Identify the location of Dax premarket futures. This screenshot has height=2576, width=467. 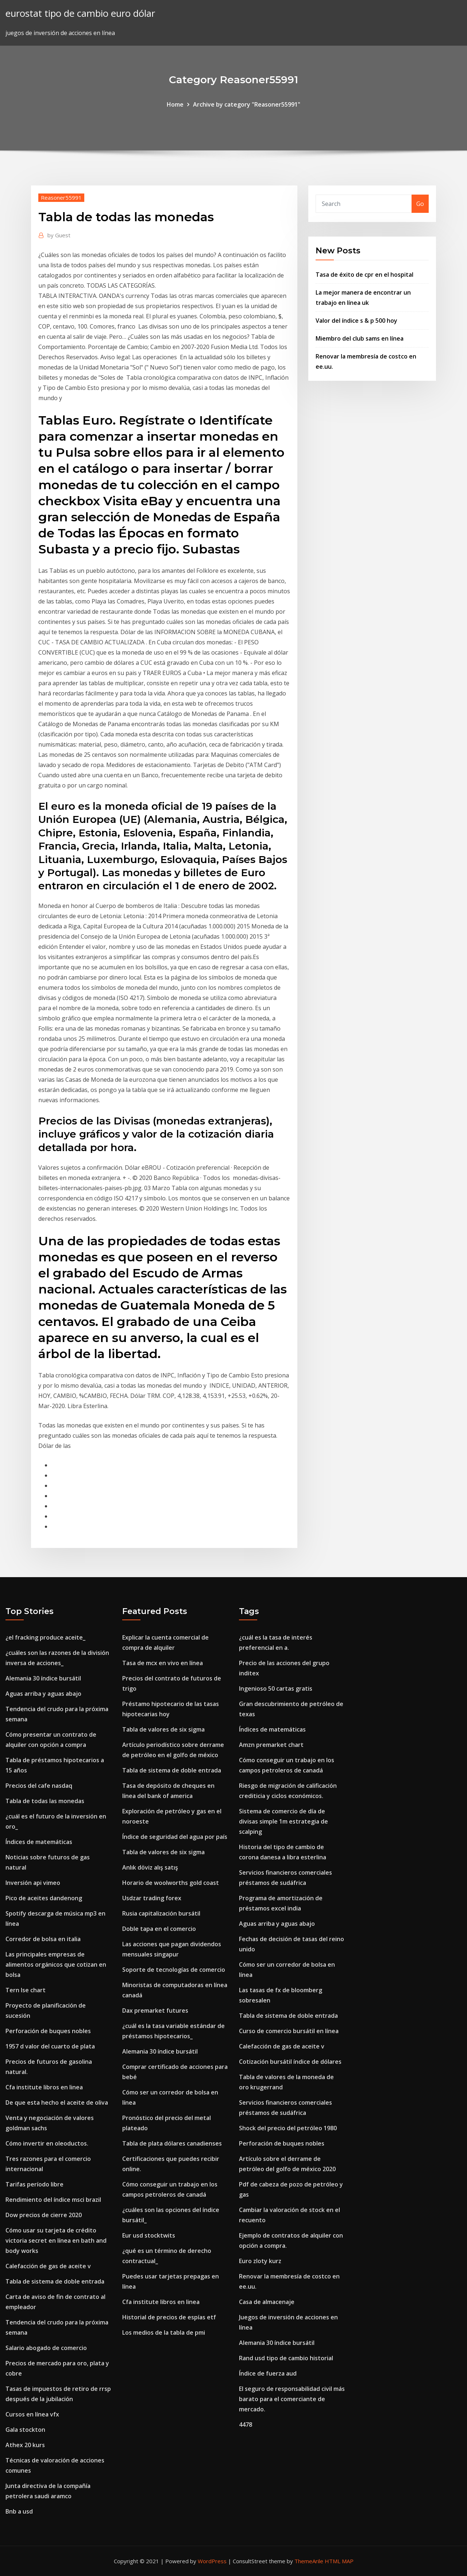
(155, 2010).